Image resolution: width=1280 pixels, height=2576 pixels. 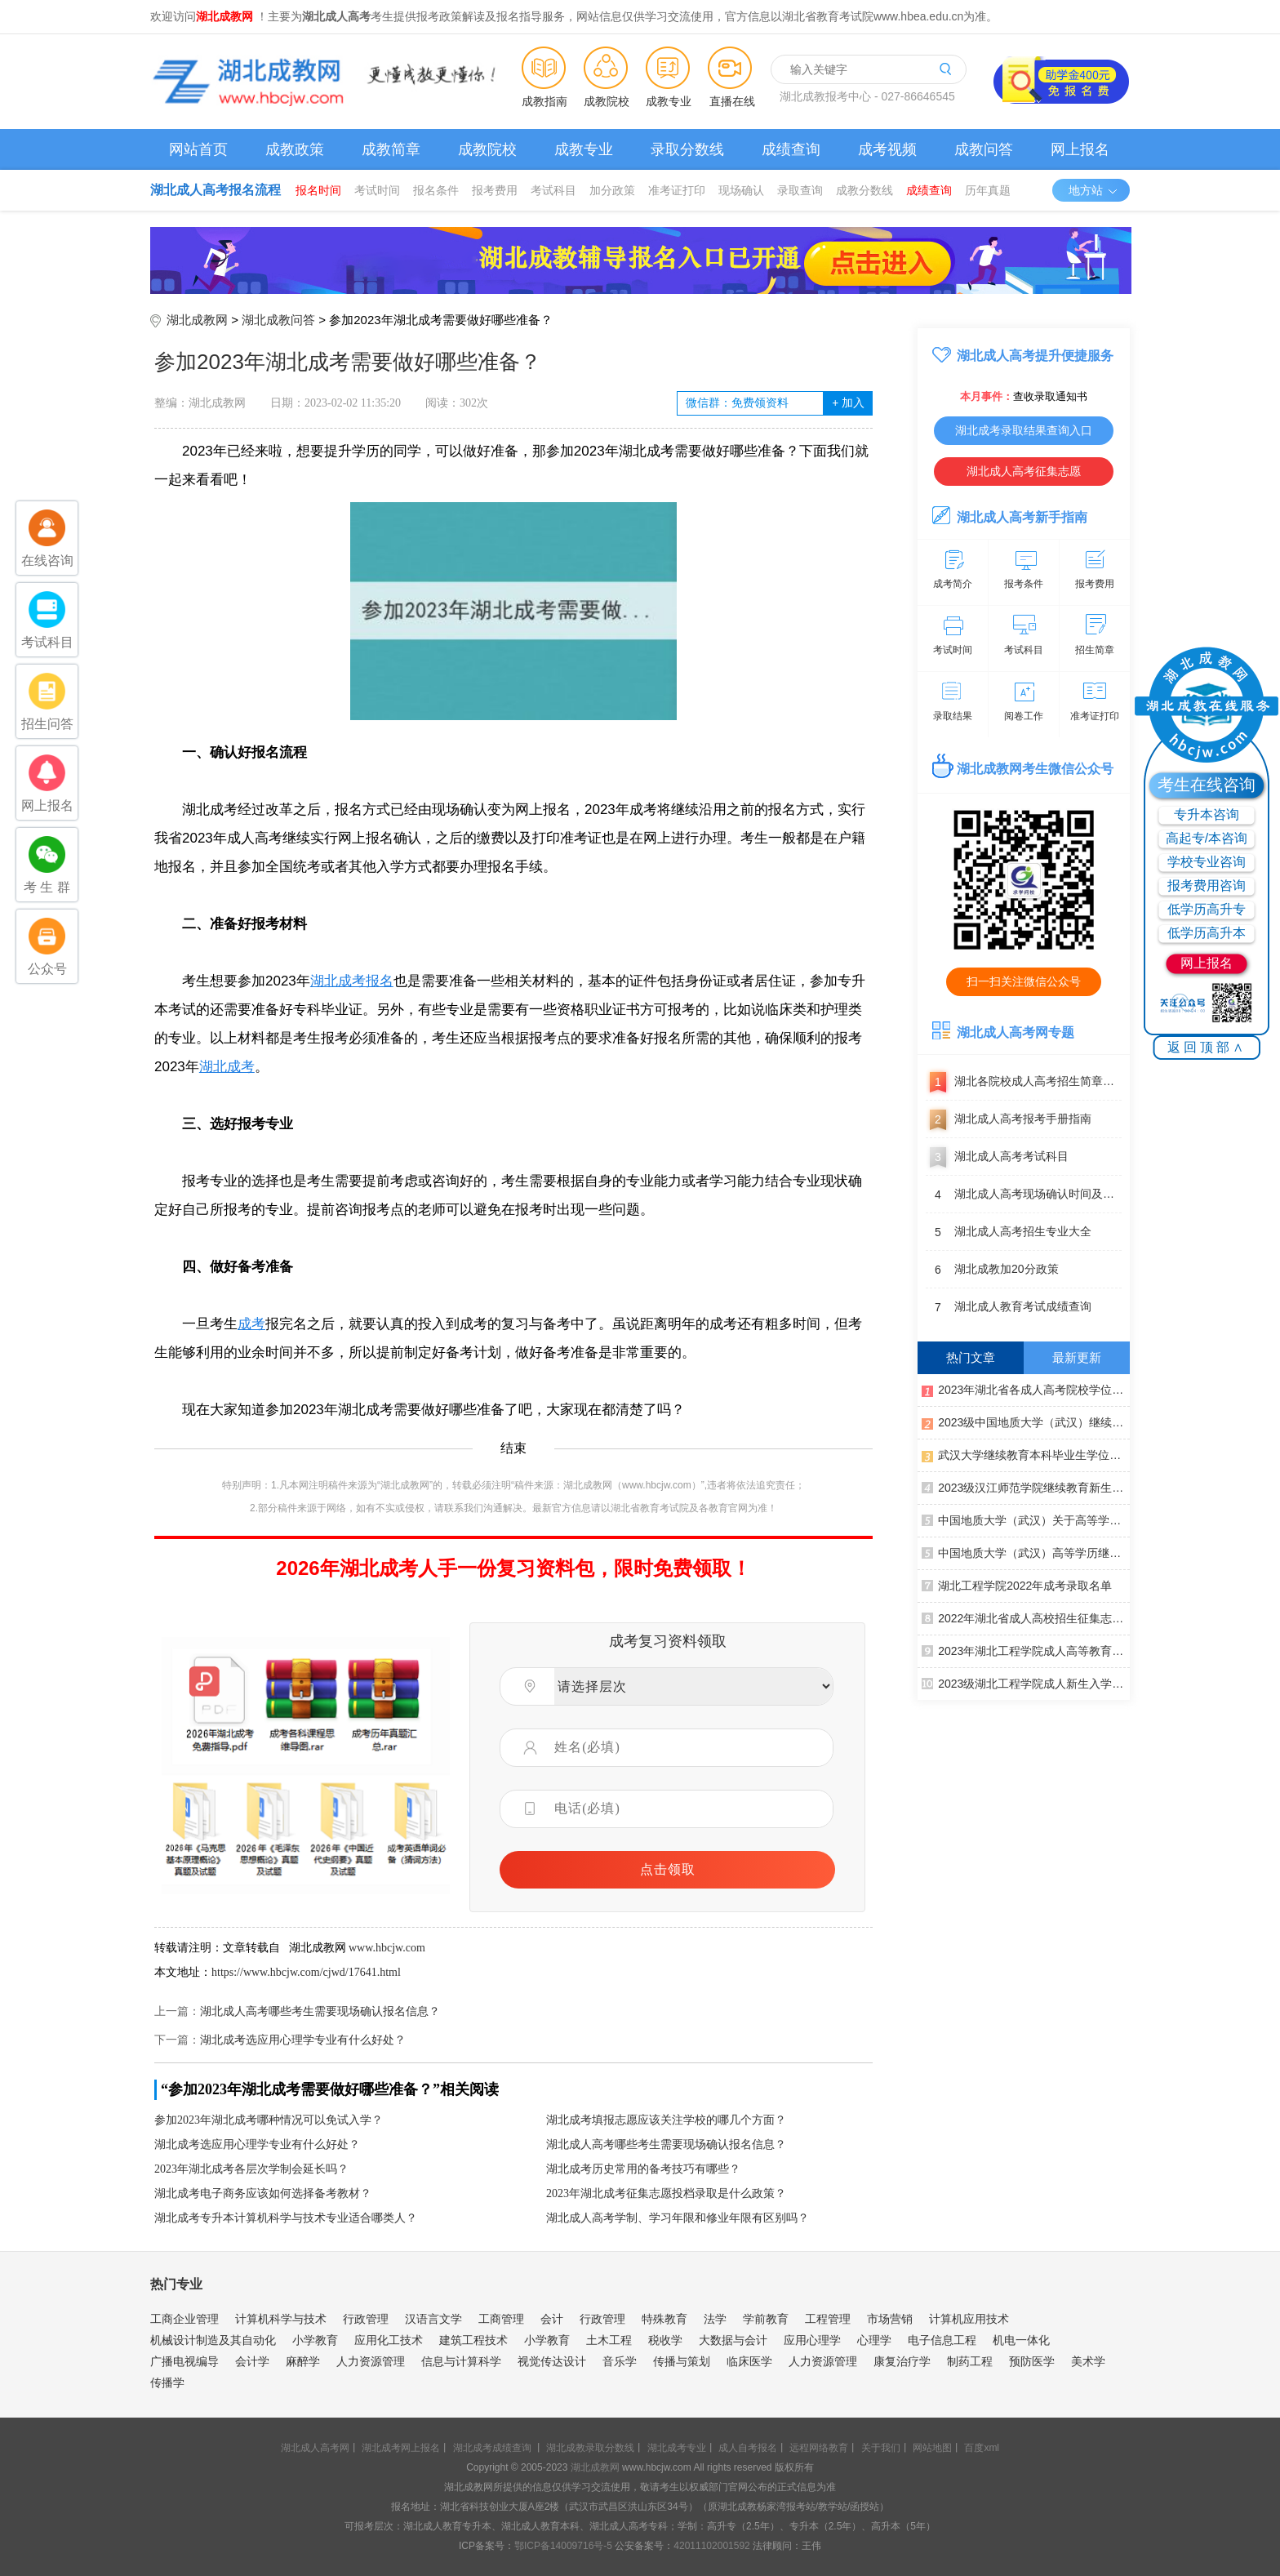 I want to click on 成教分数线, so click(x=864, y=190).